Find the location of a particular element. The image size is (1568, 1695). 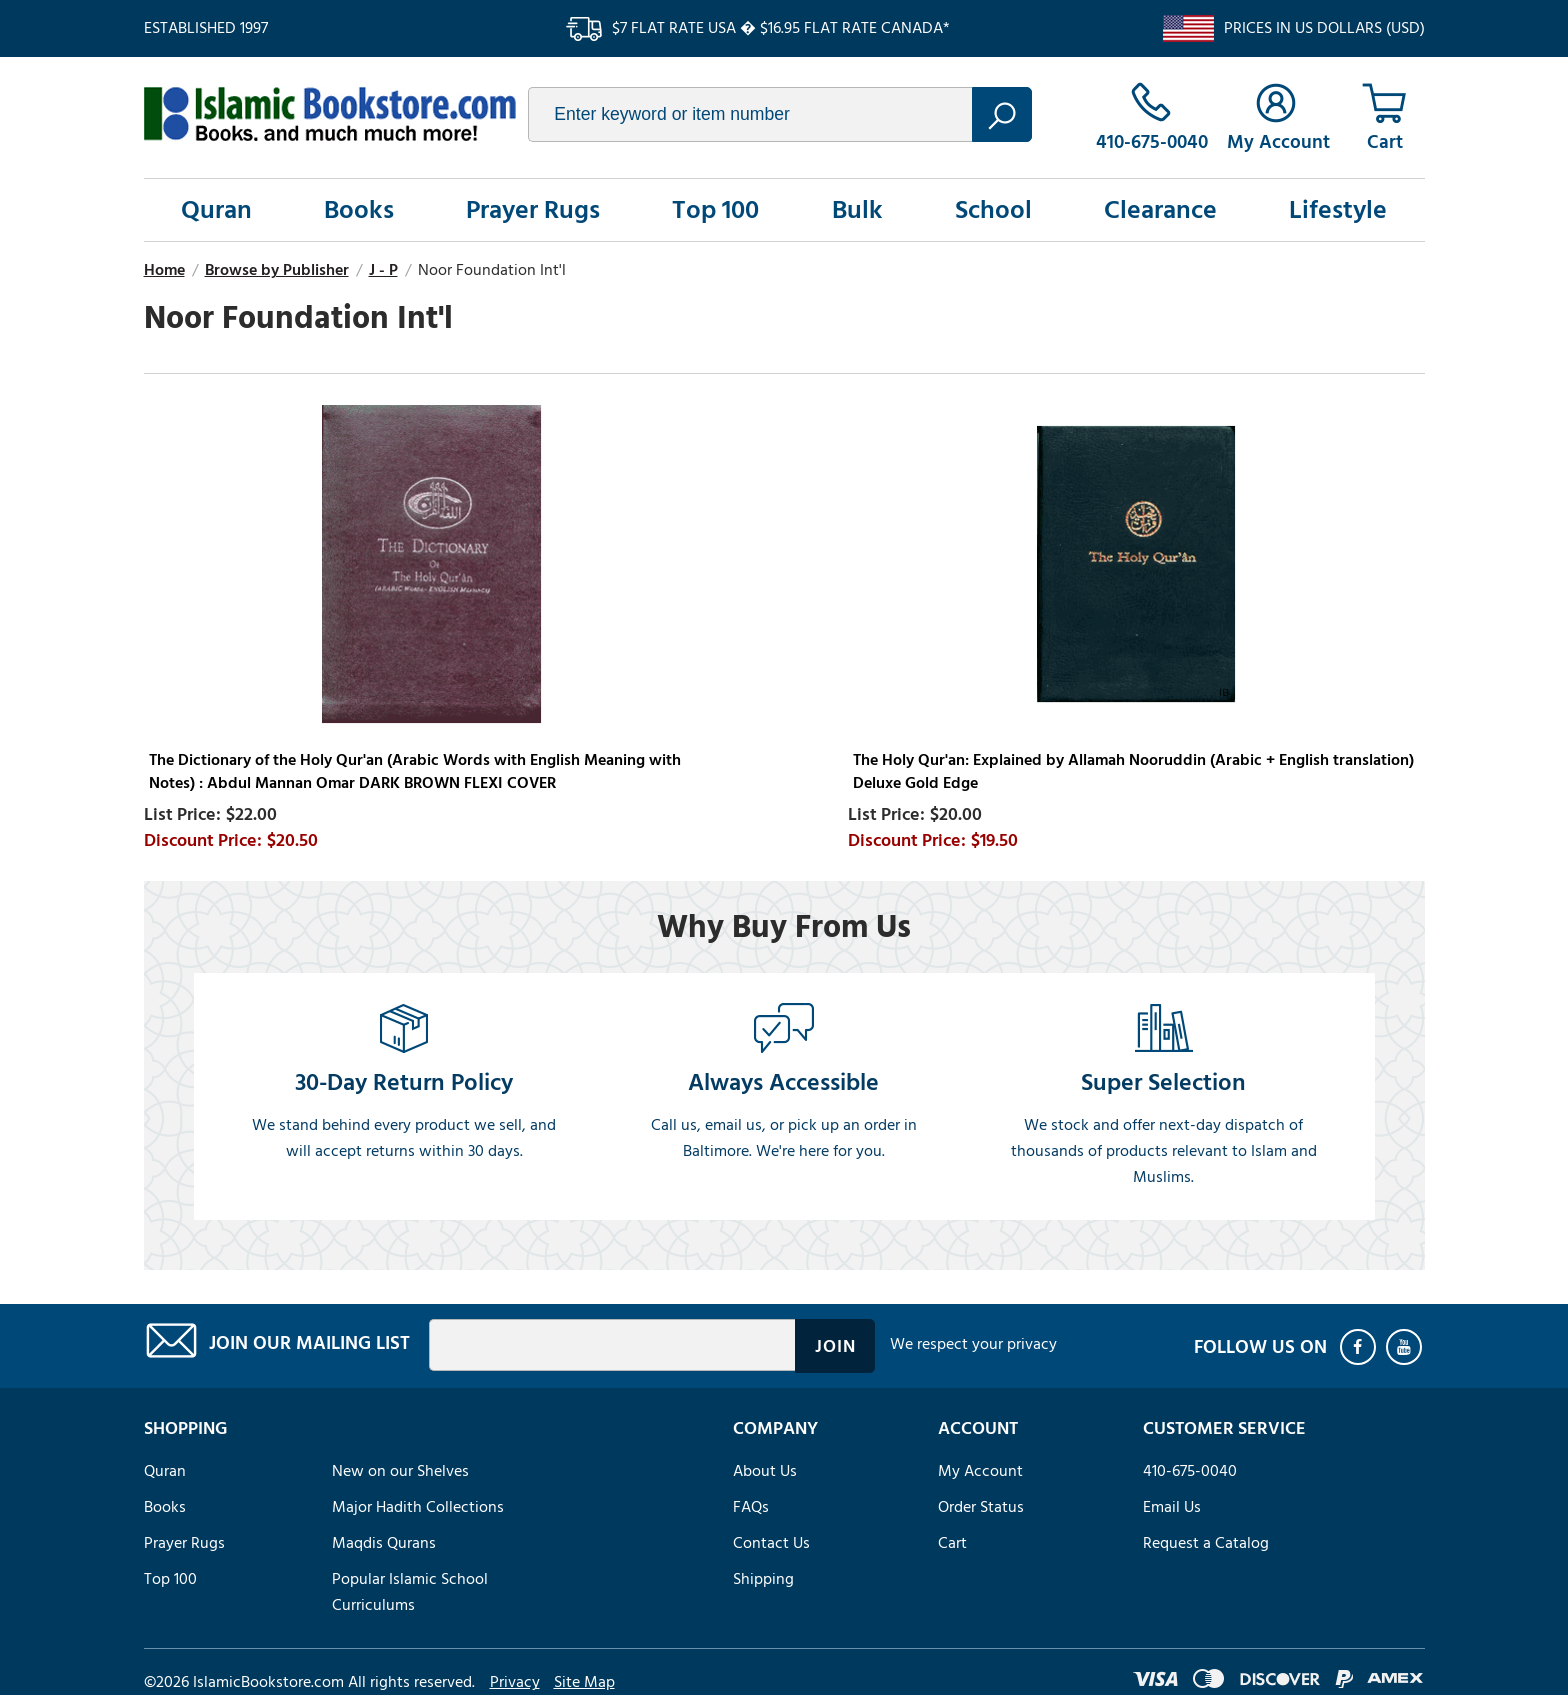

Request a Catalog is located at coordinates (1206, 1543).